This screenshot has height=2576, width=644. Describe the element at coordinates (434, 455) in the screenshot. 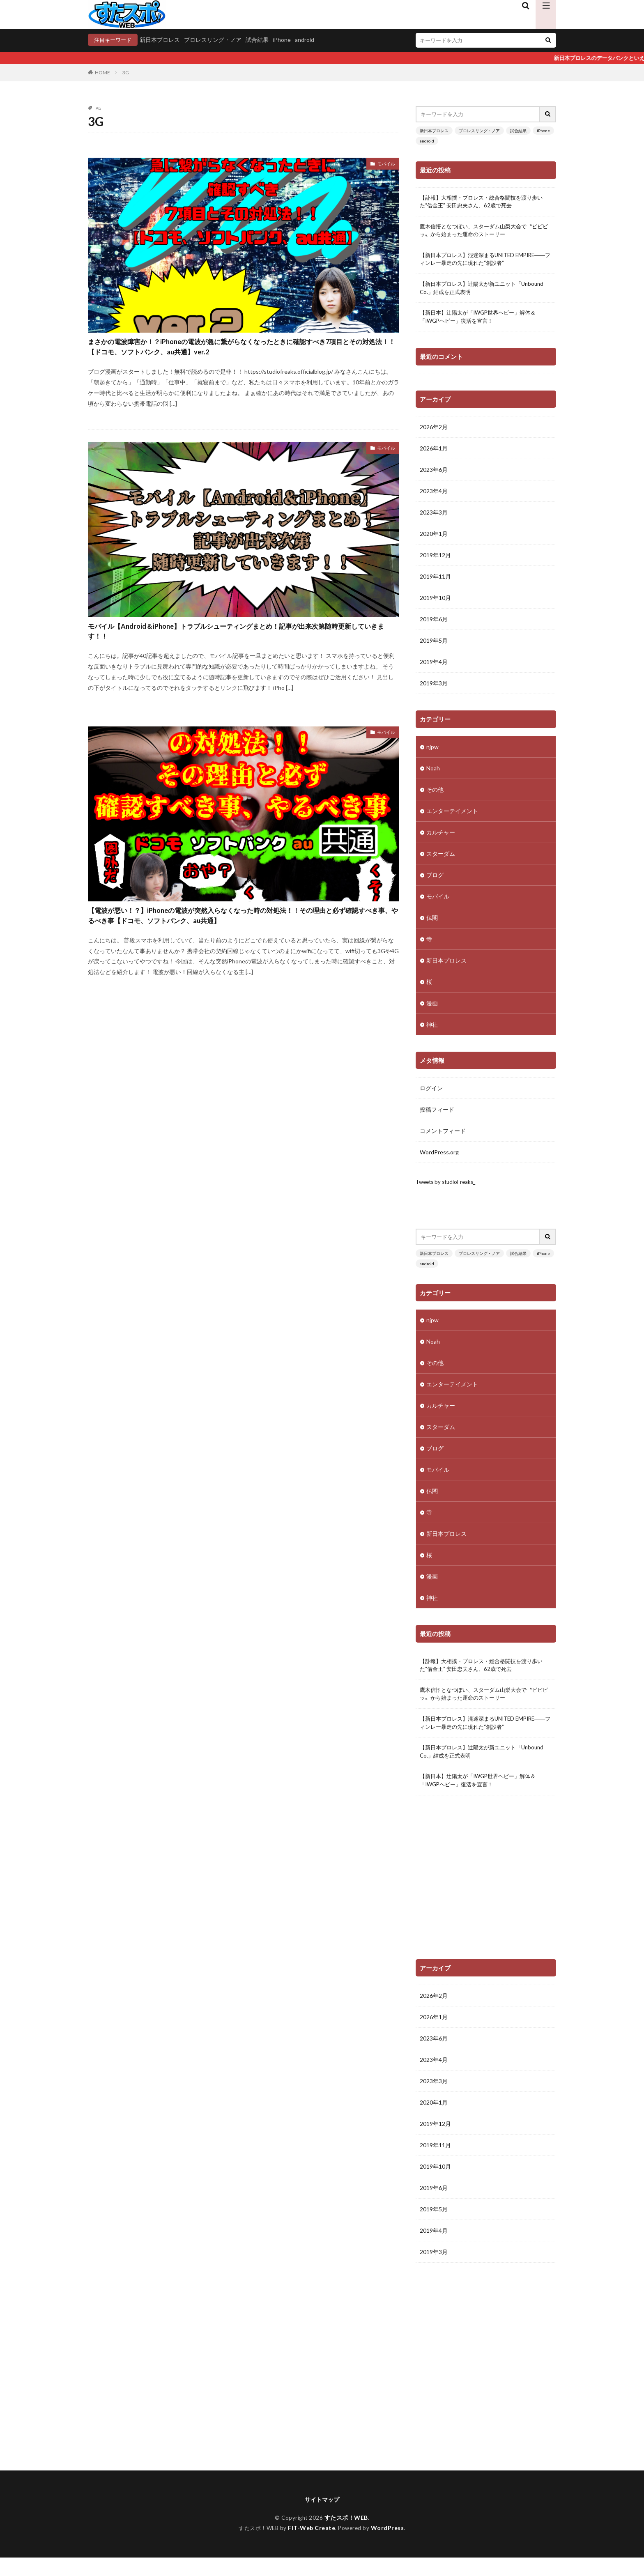

I see `2026年1月` at that location.